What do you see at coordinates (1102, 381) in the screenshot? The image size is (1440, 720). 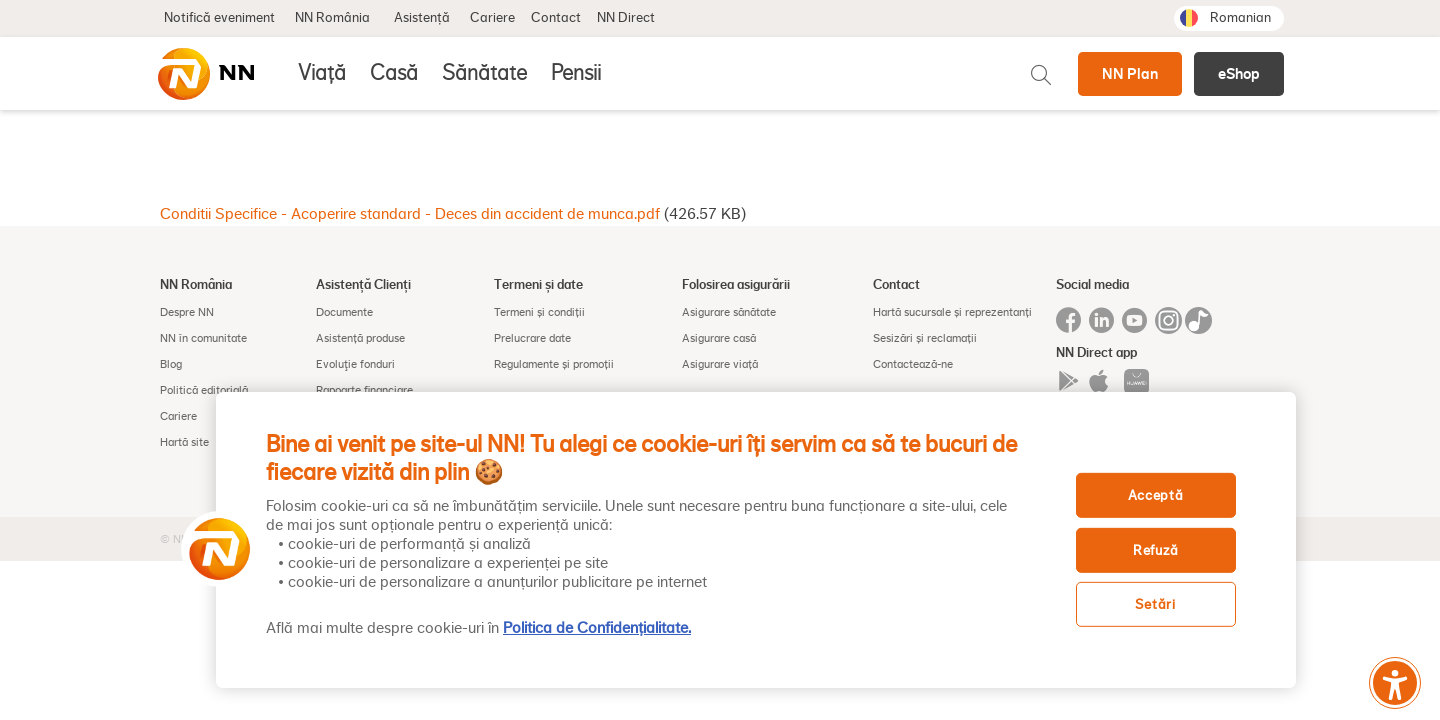 I see `Iphone app` at bounding box center [1102, 381].